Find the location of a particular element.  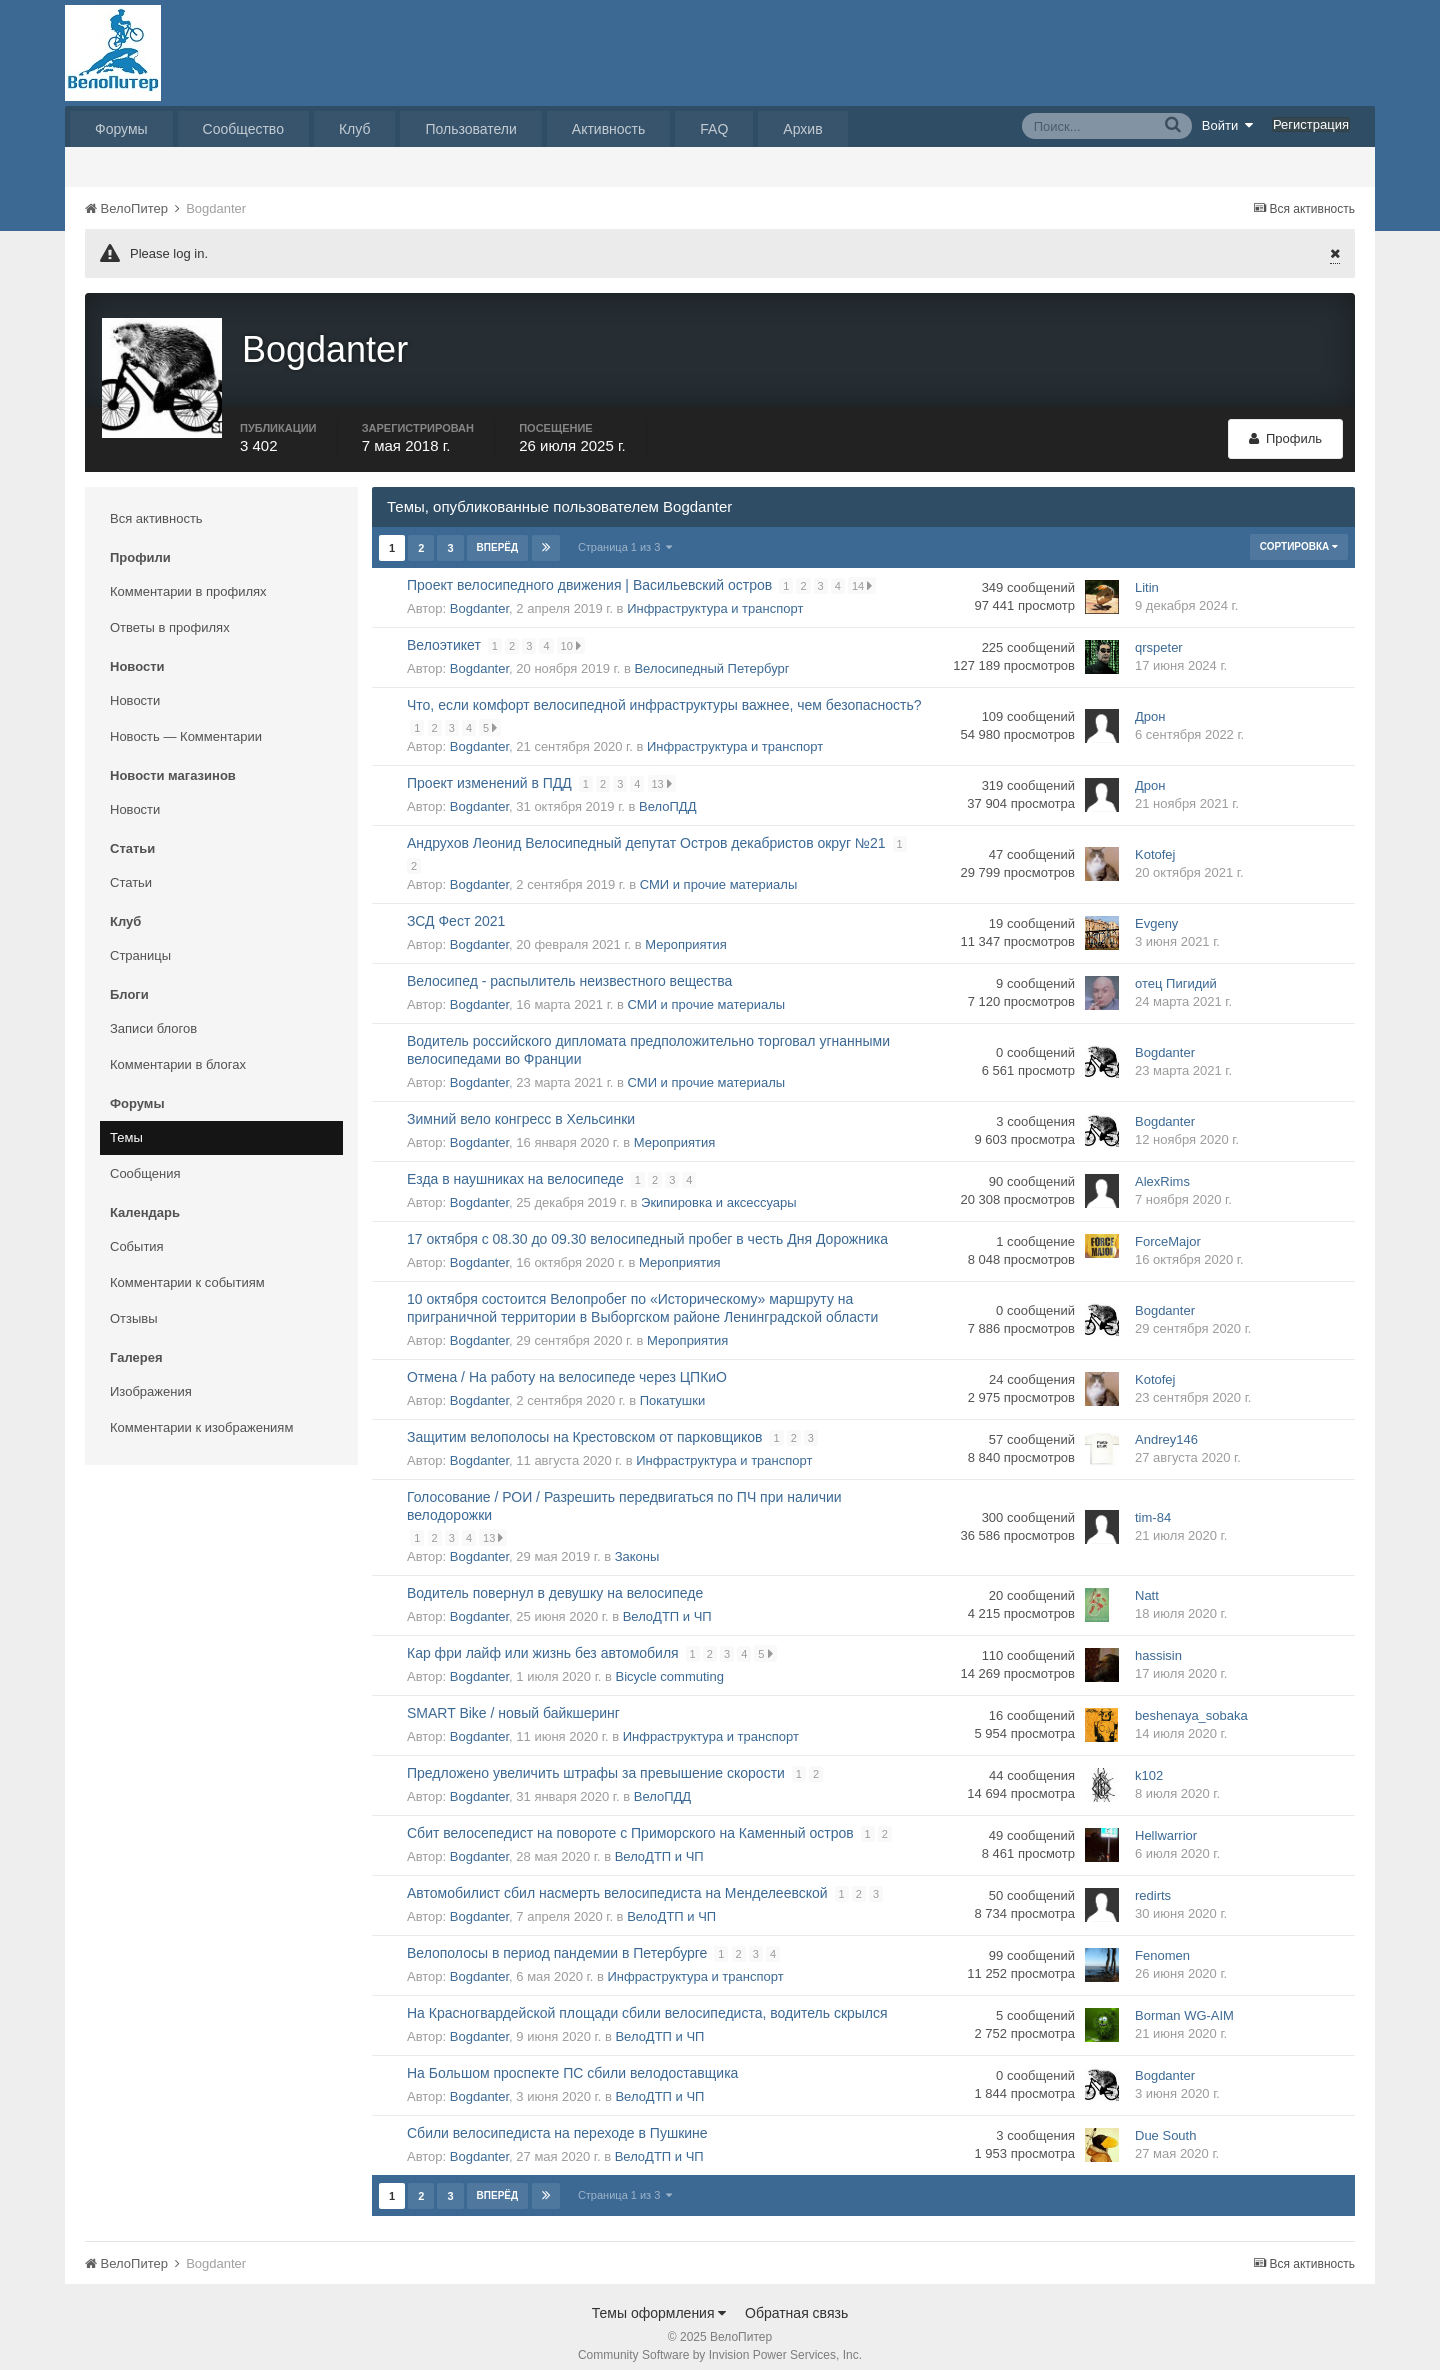

Bogdanter is located at coordinates (479, 594).